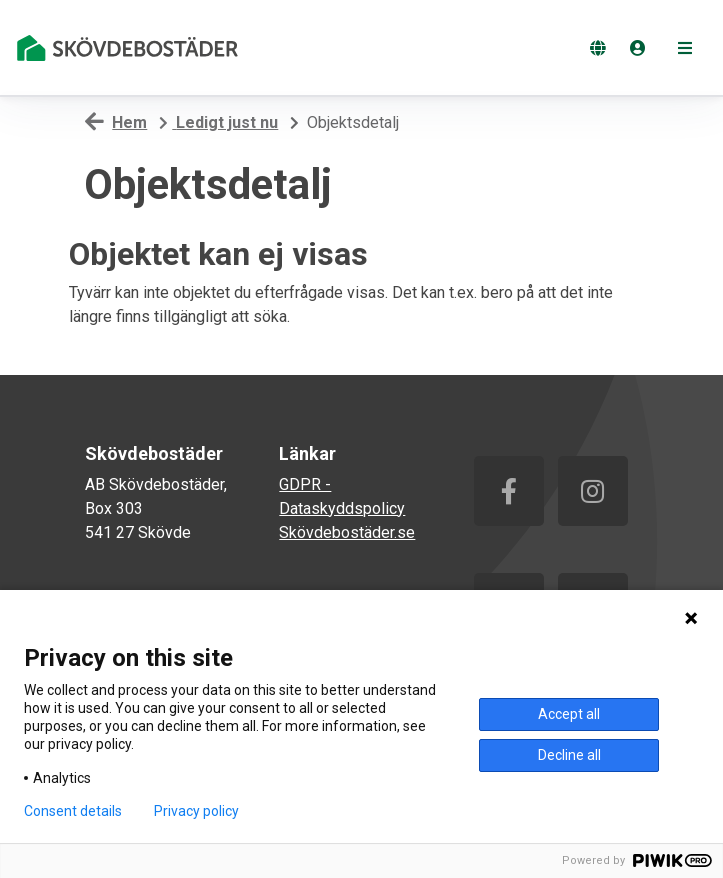 This screenshot has width=723, height=878. Describe the element at coordinates (196, 811) in the screenshot. I see `Privacy policy` at that location.